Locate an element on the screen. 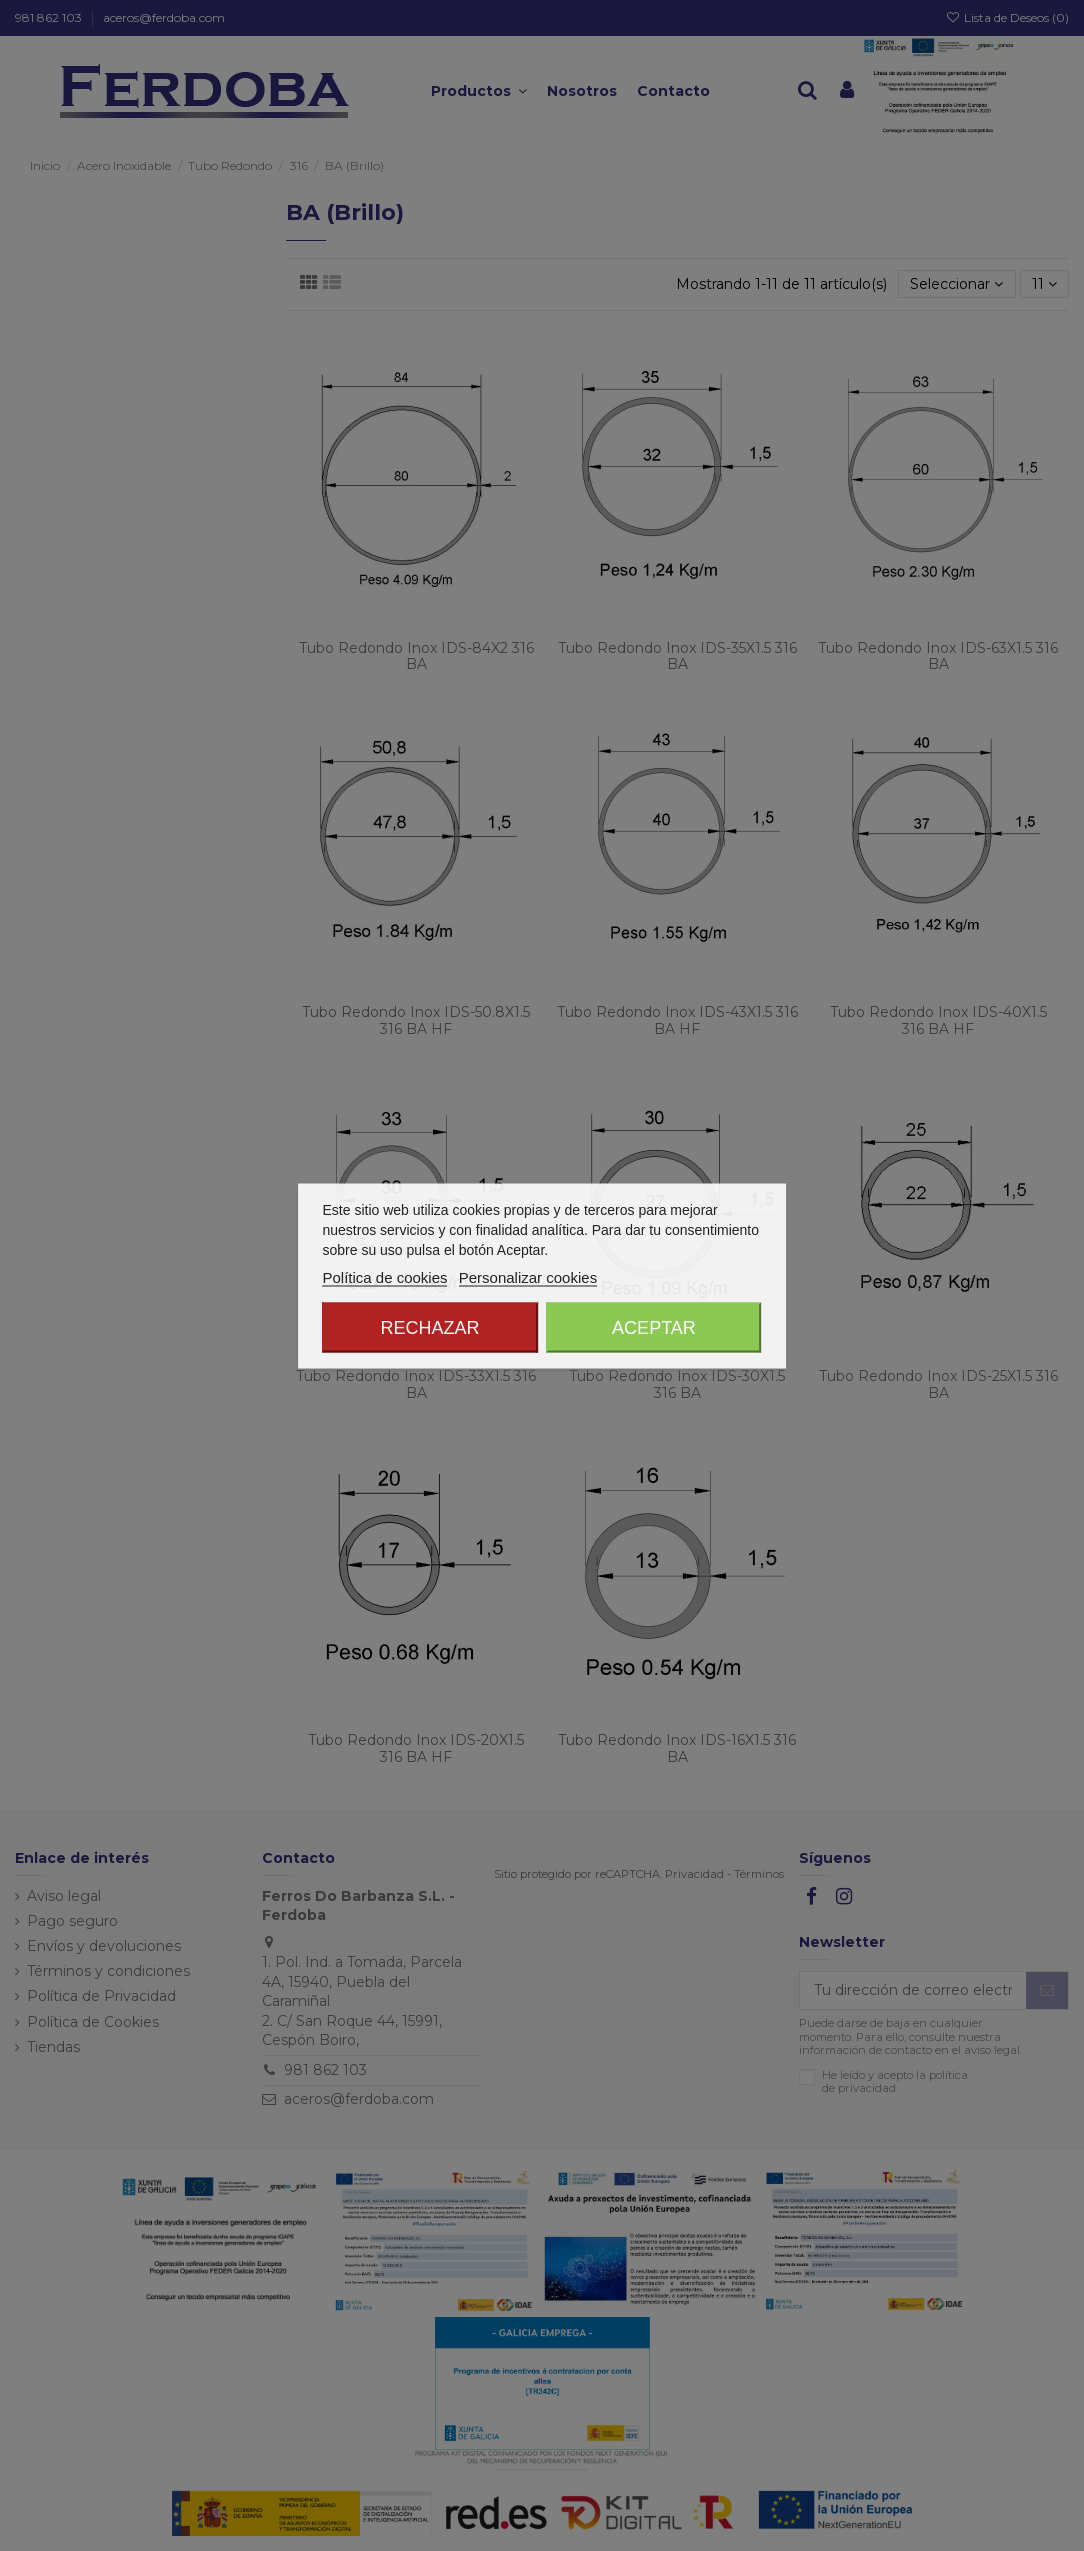 Image resolution: width=1084 pixels, height=2551 pixels. Política de cookies is located at coordinates (384, 1276).